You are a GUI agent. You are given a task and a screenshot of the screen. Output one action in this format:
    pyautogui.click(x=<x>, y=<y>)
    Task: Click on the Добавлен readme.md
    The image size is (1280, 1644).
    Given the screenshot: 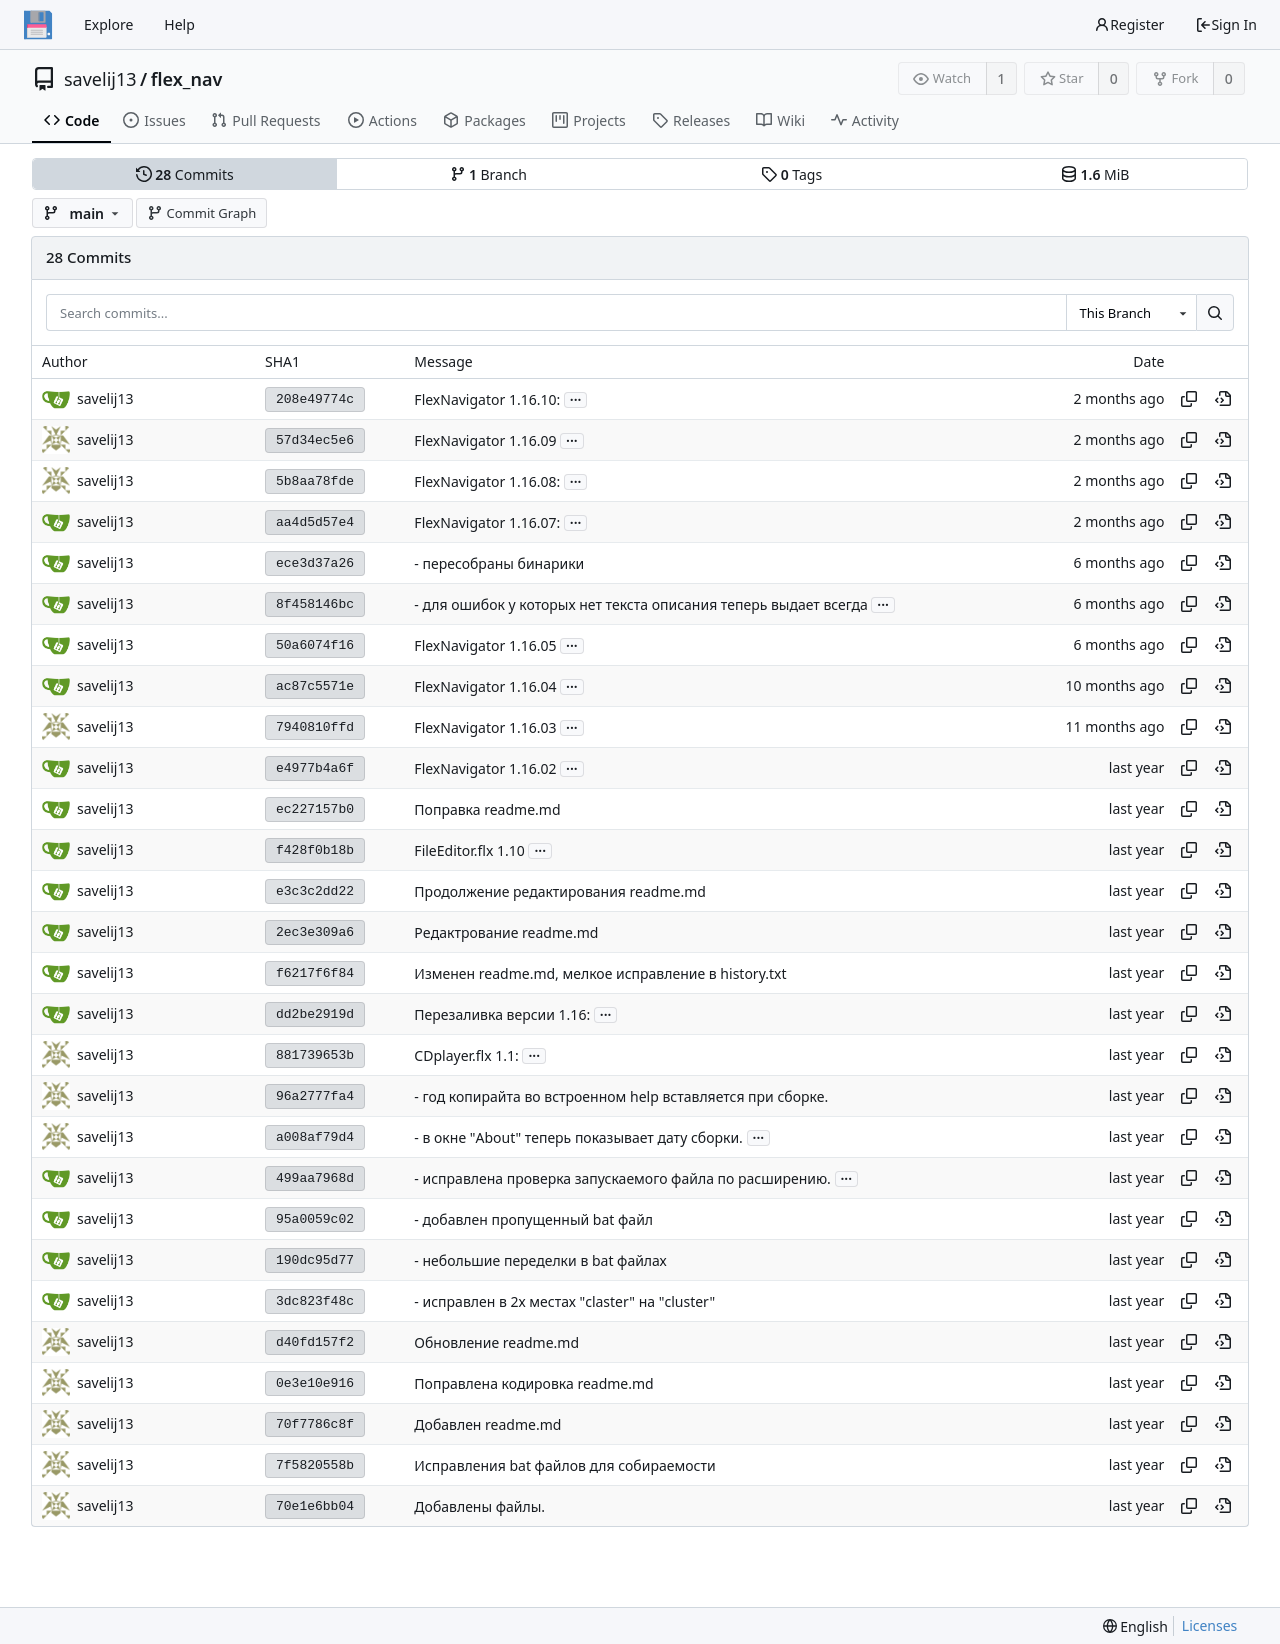 What is the action you would take?
    pyautogui.click(x=487, y=1424)
    